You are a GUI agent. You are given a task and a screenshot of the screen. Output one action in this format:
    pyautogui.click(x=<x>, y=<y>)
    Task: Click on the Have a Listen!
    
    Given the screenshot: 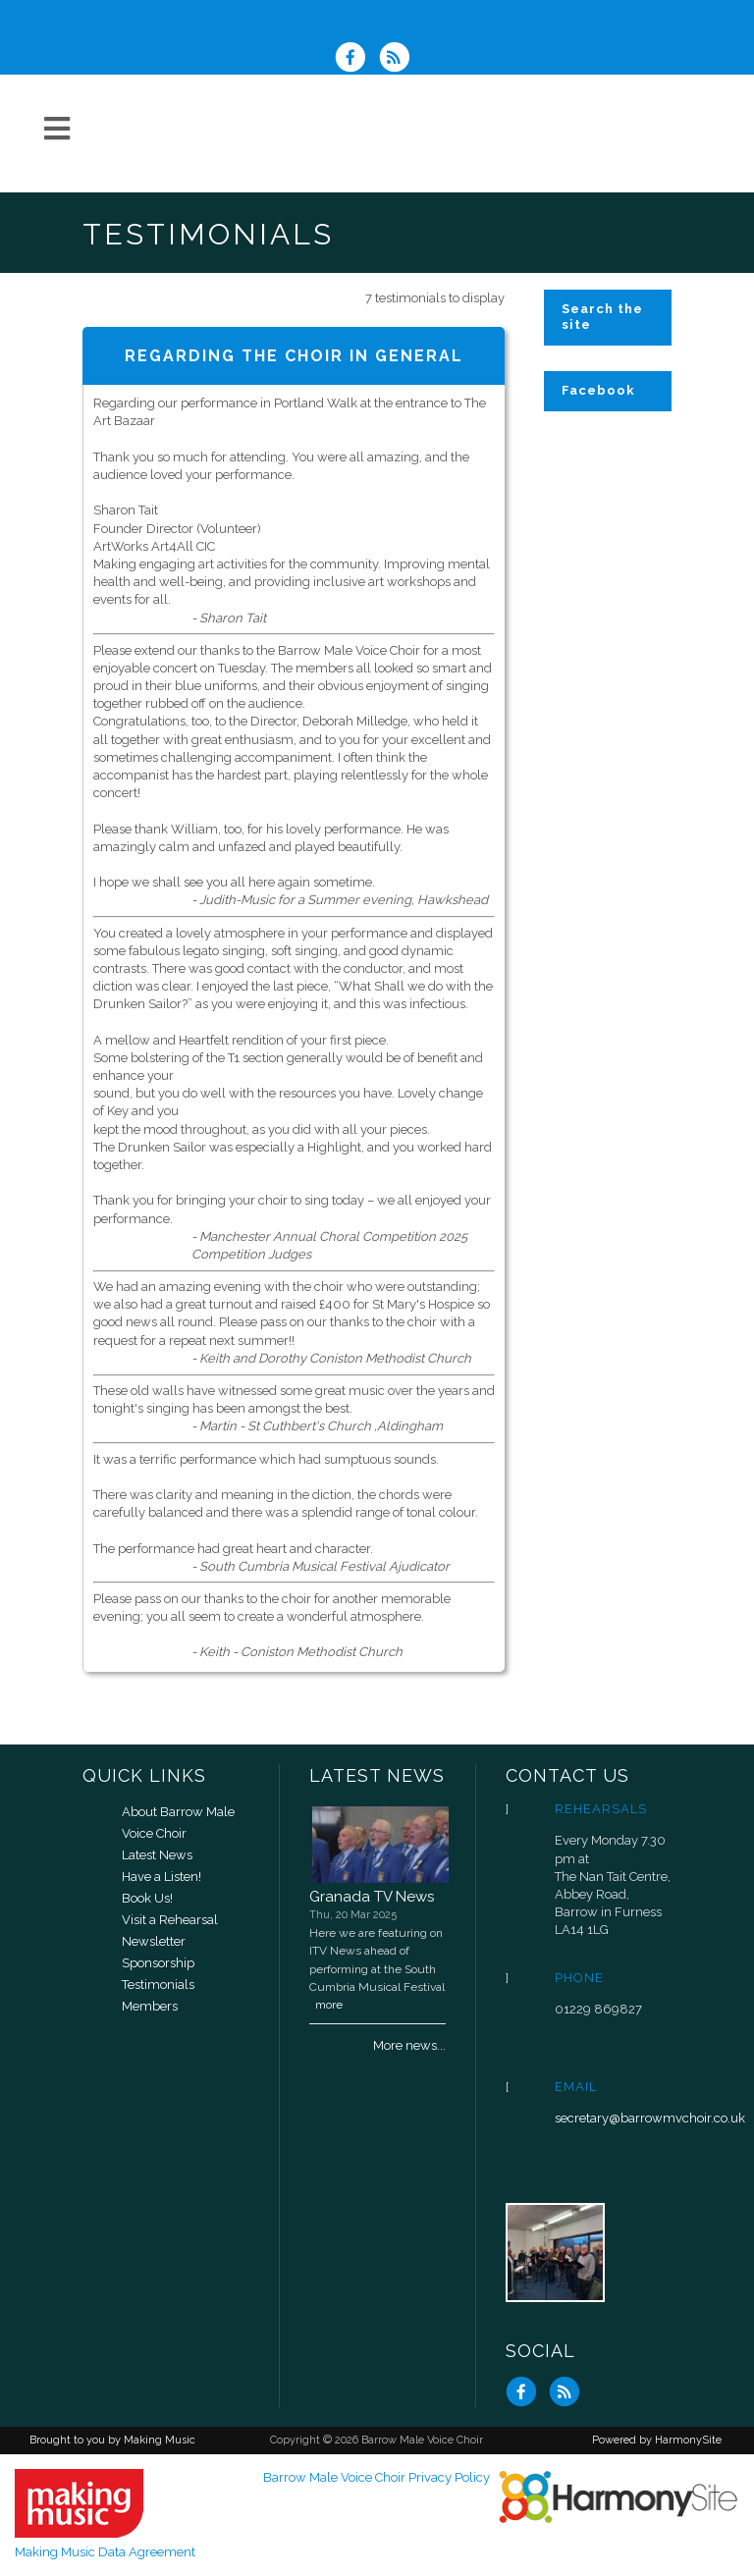 What is the action you would take?
    pyautogui.click(x=161, y=1876)
    